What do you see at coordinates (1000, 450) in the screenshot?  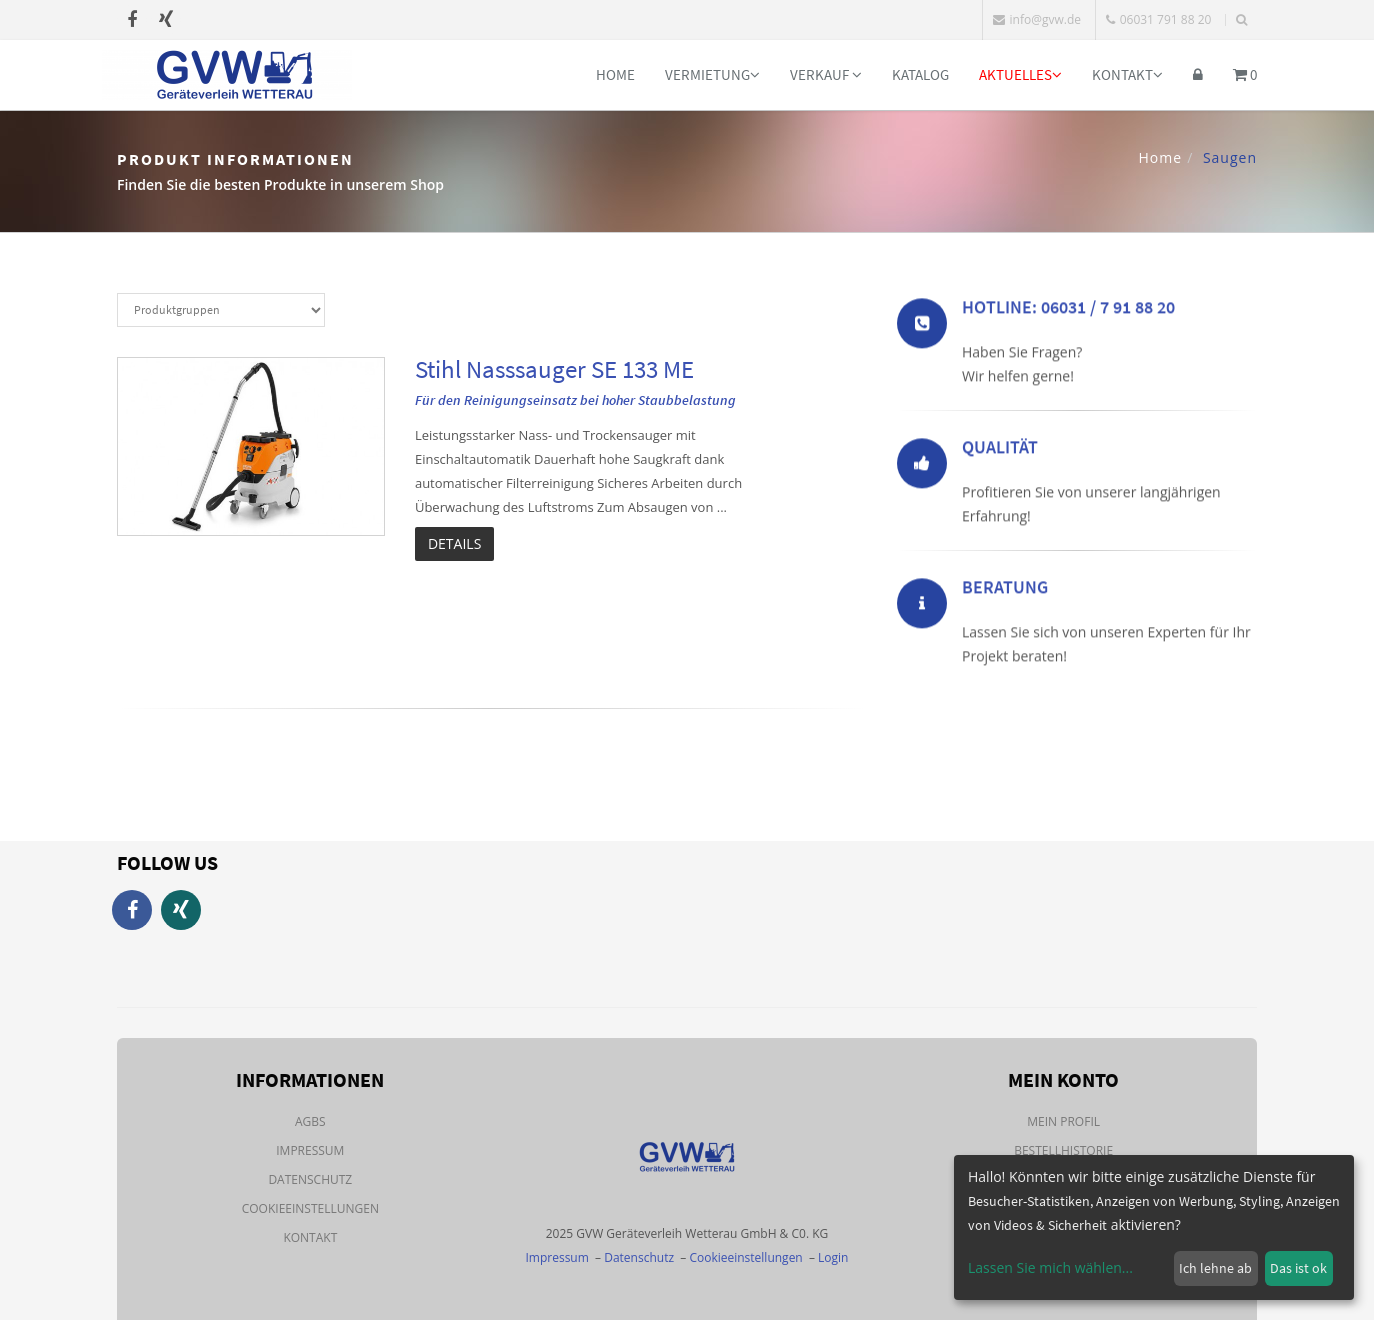 I see `Qualität` at bounding box center [1000, 450].